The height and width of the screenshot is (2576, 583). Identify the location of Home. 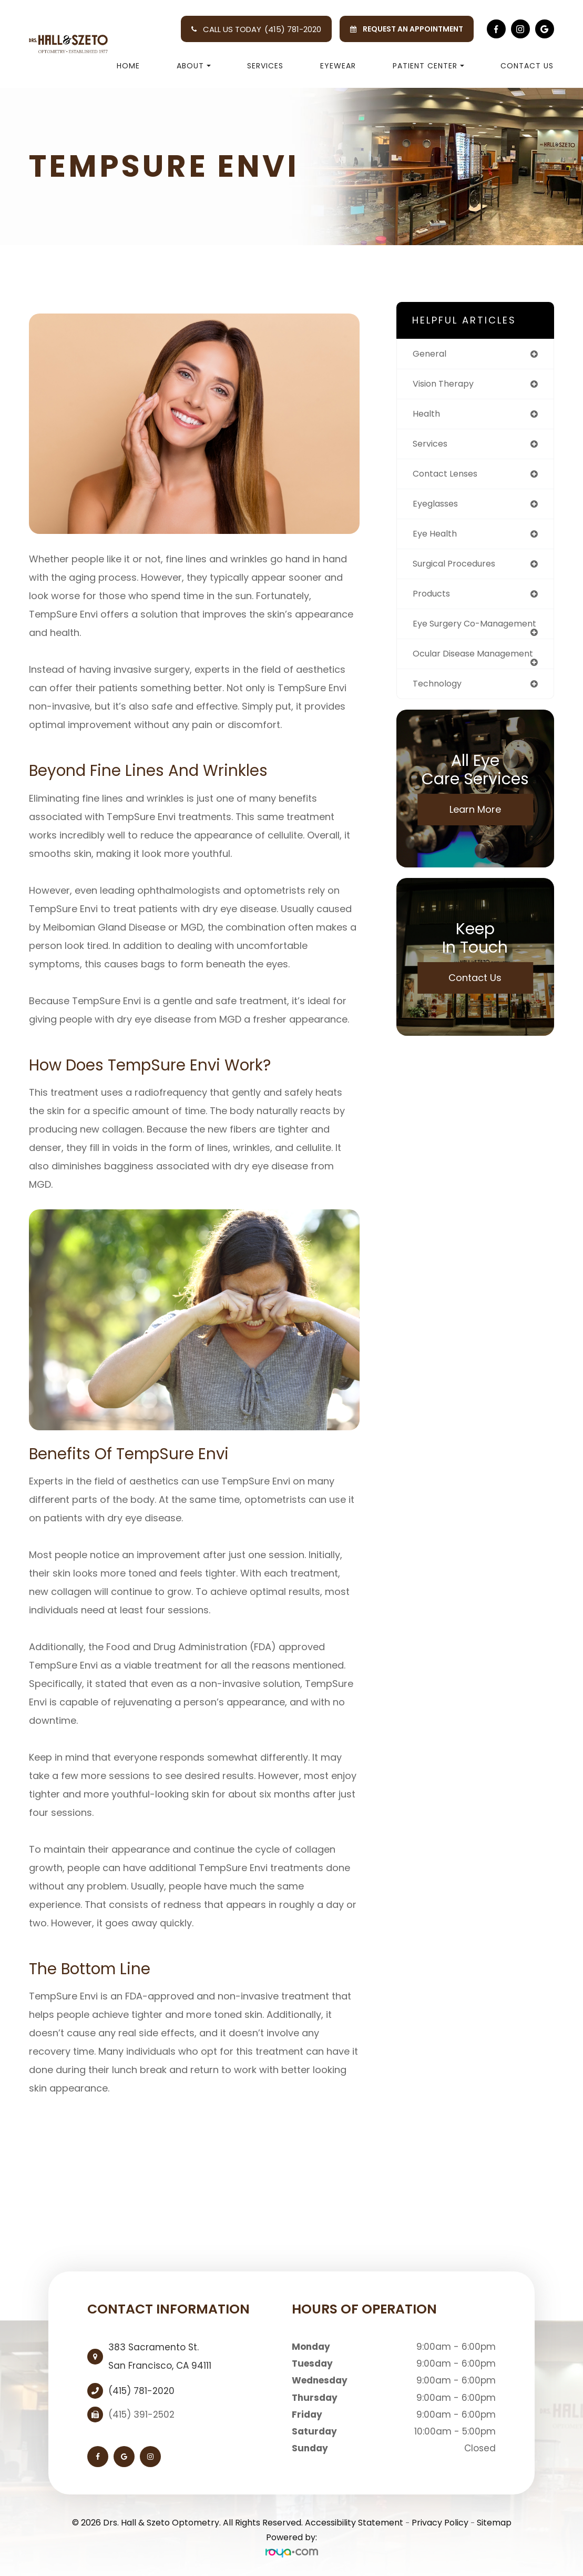
(128, 65).